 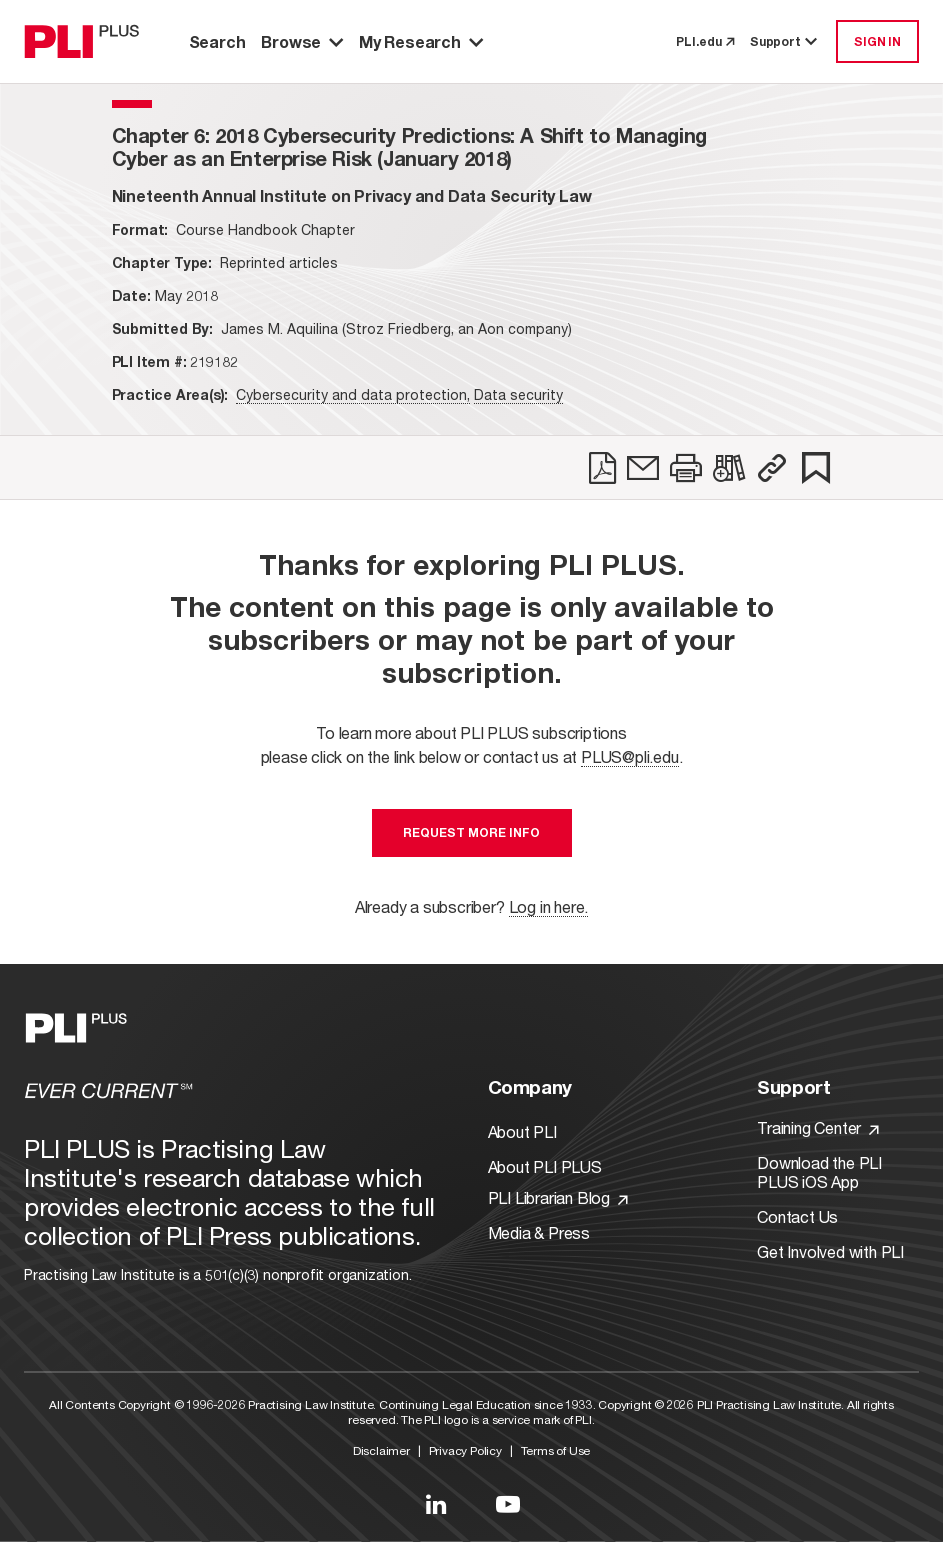 I want to click on Search, so click(x=217, y=41).